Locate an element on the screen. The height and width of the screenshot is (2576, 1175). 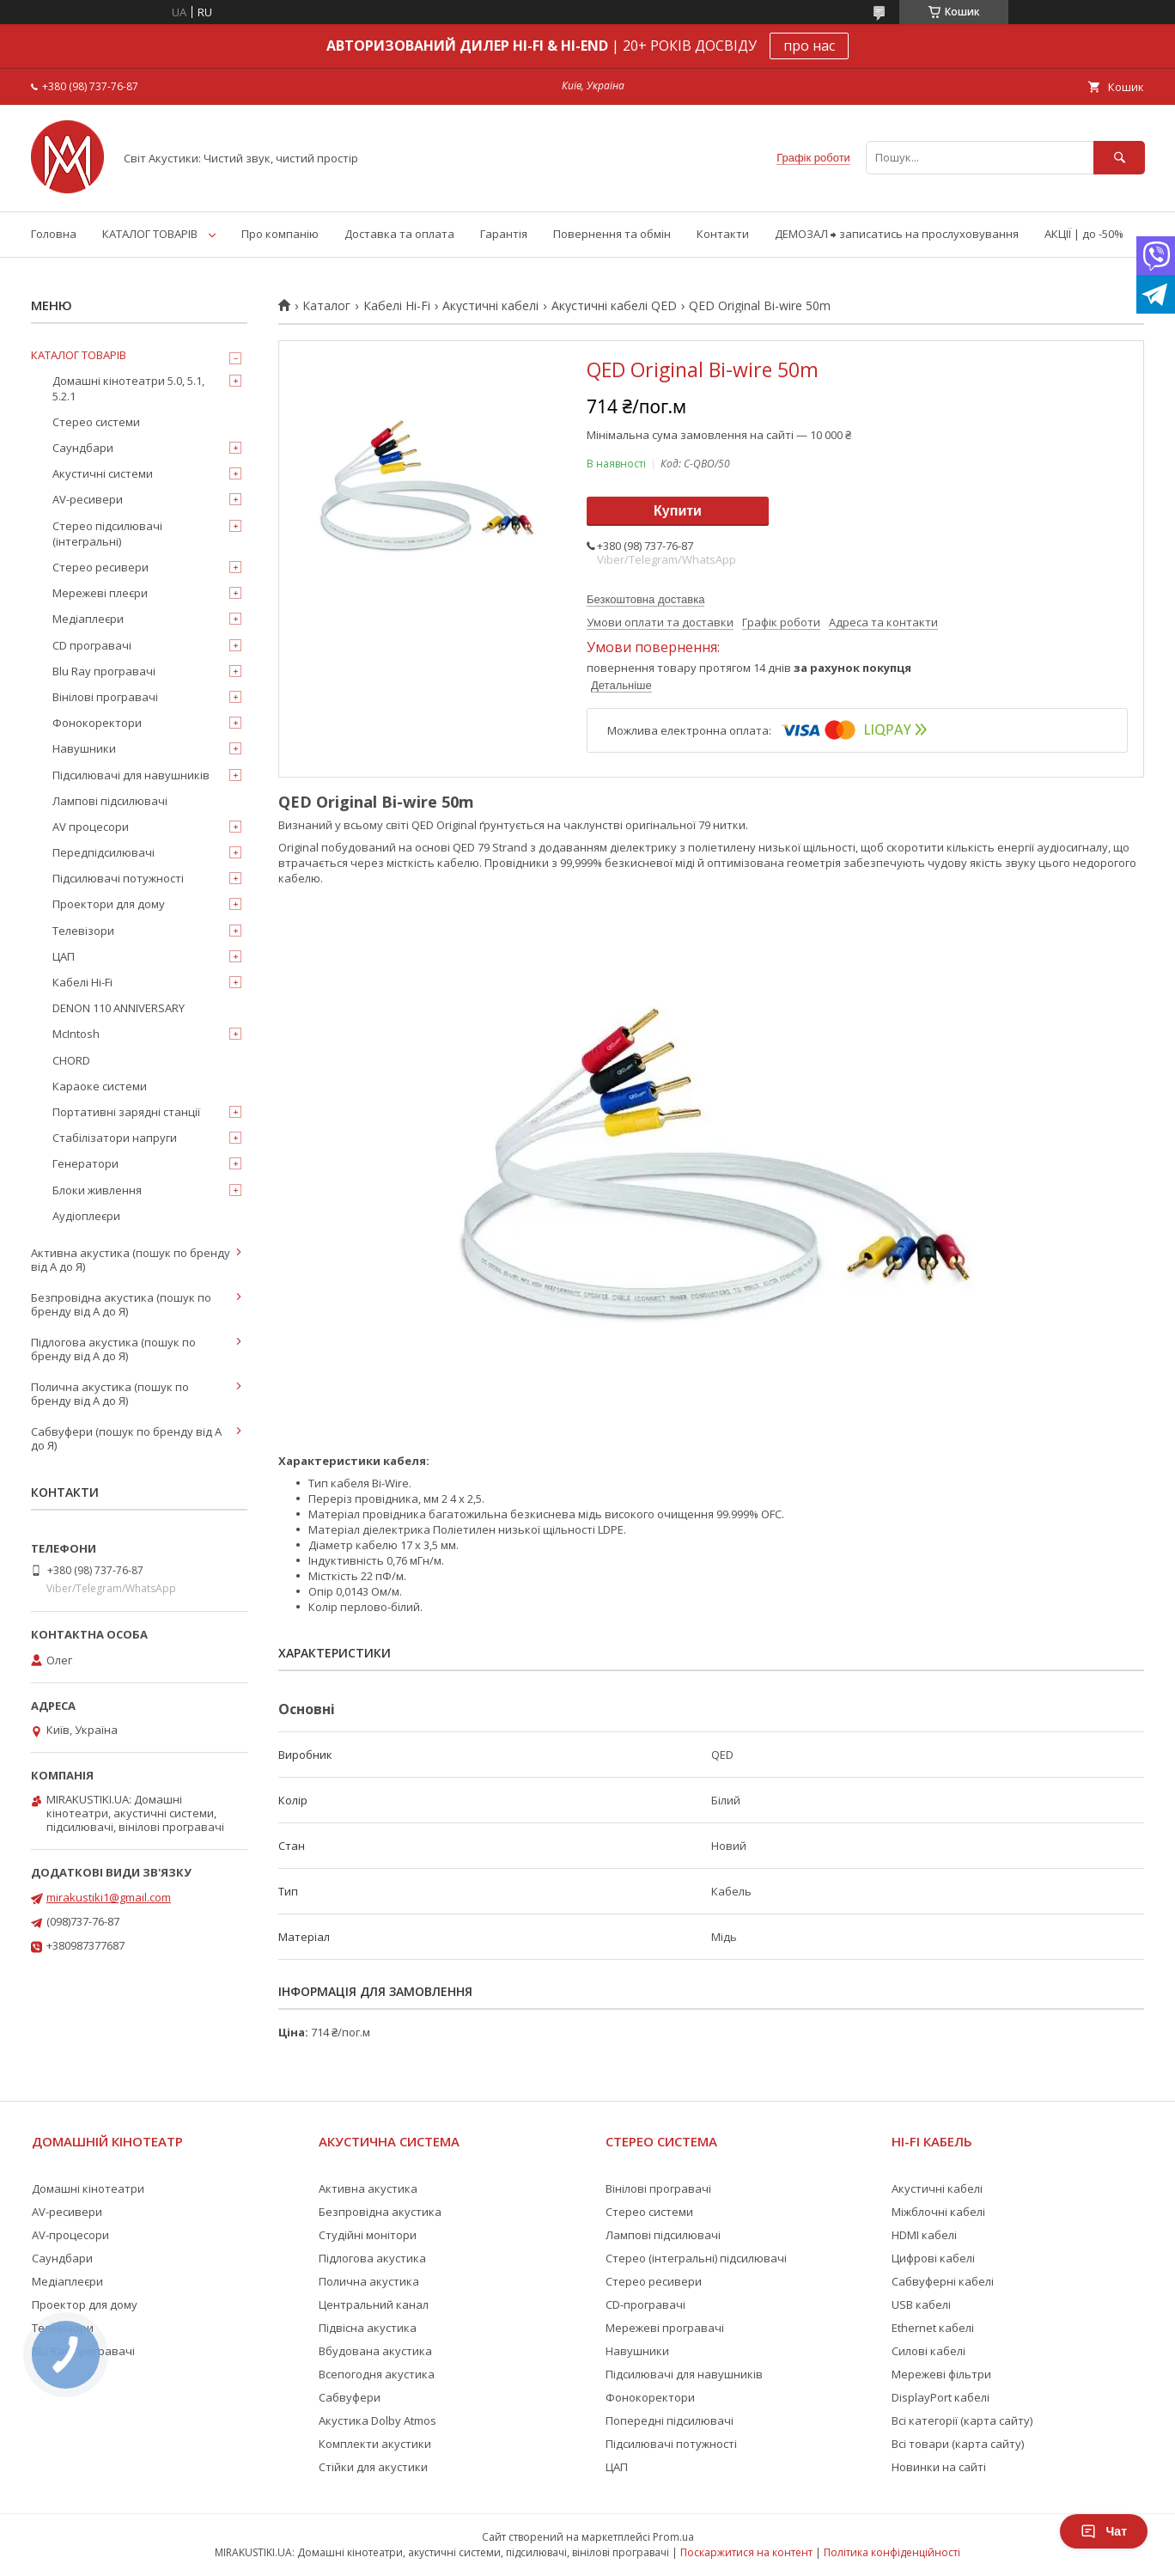
Стерео підсилювачі (інтегральні) is located at coordinates (107, 533).